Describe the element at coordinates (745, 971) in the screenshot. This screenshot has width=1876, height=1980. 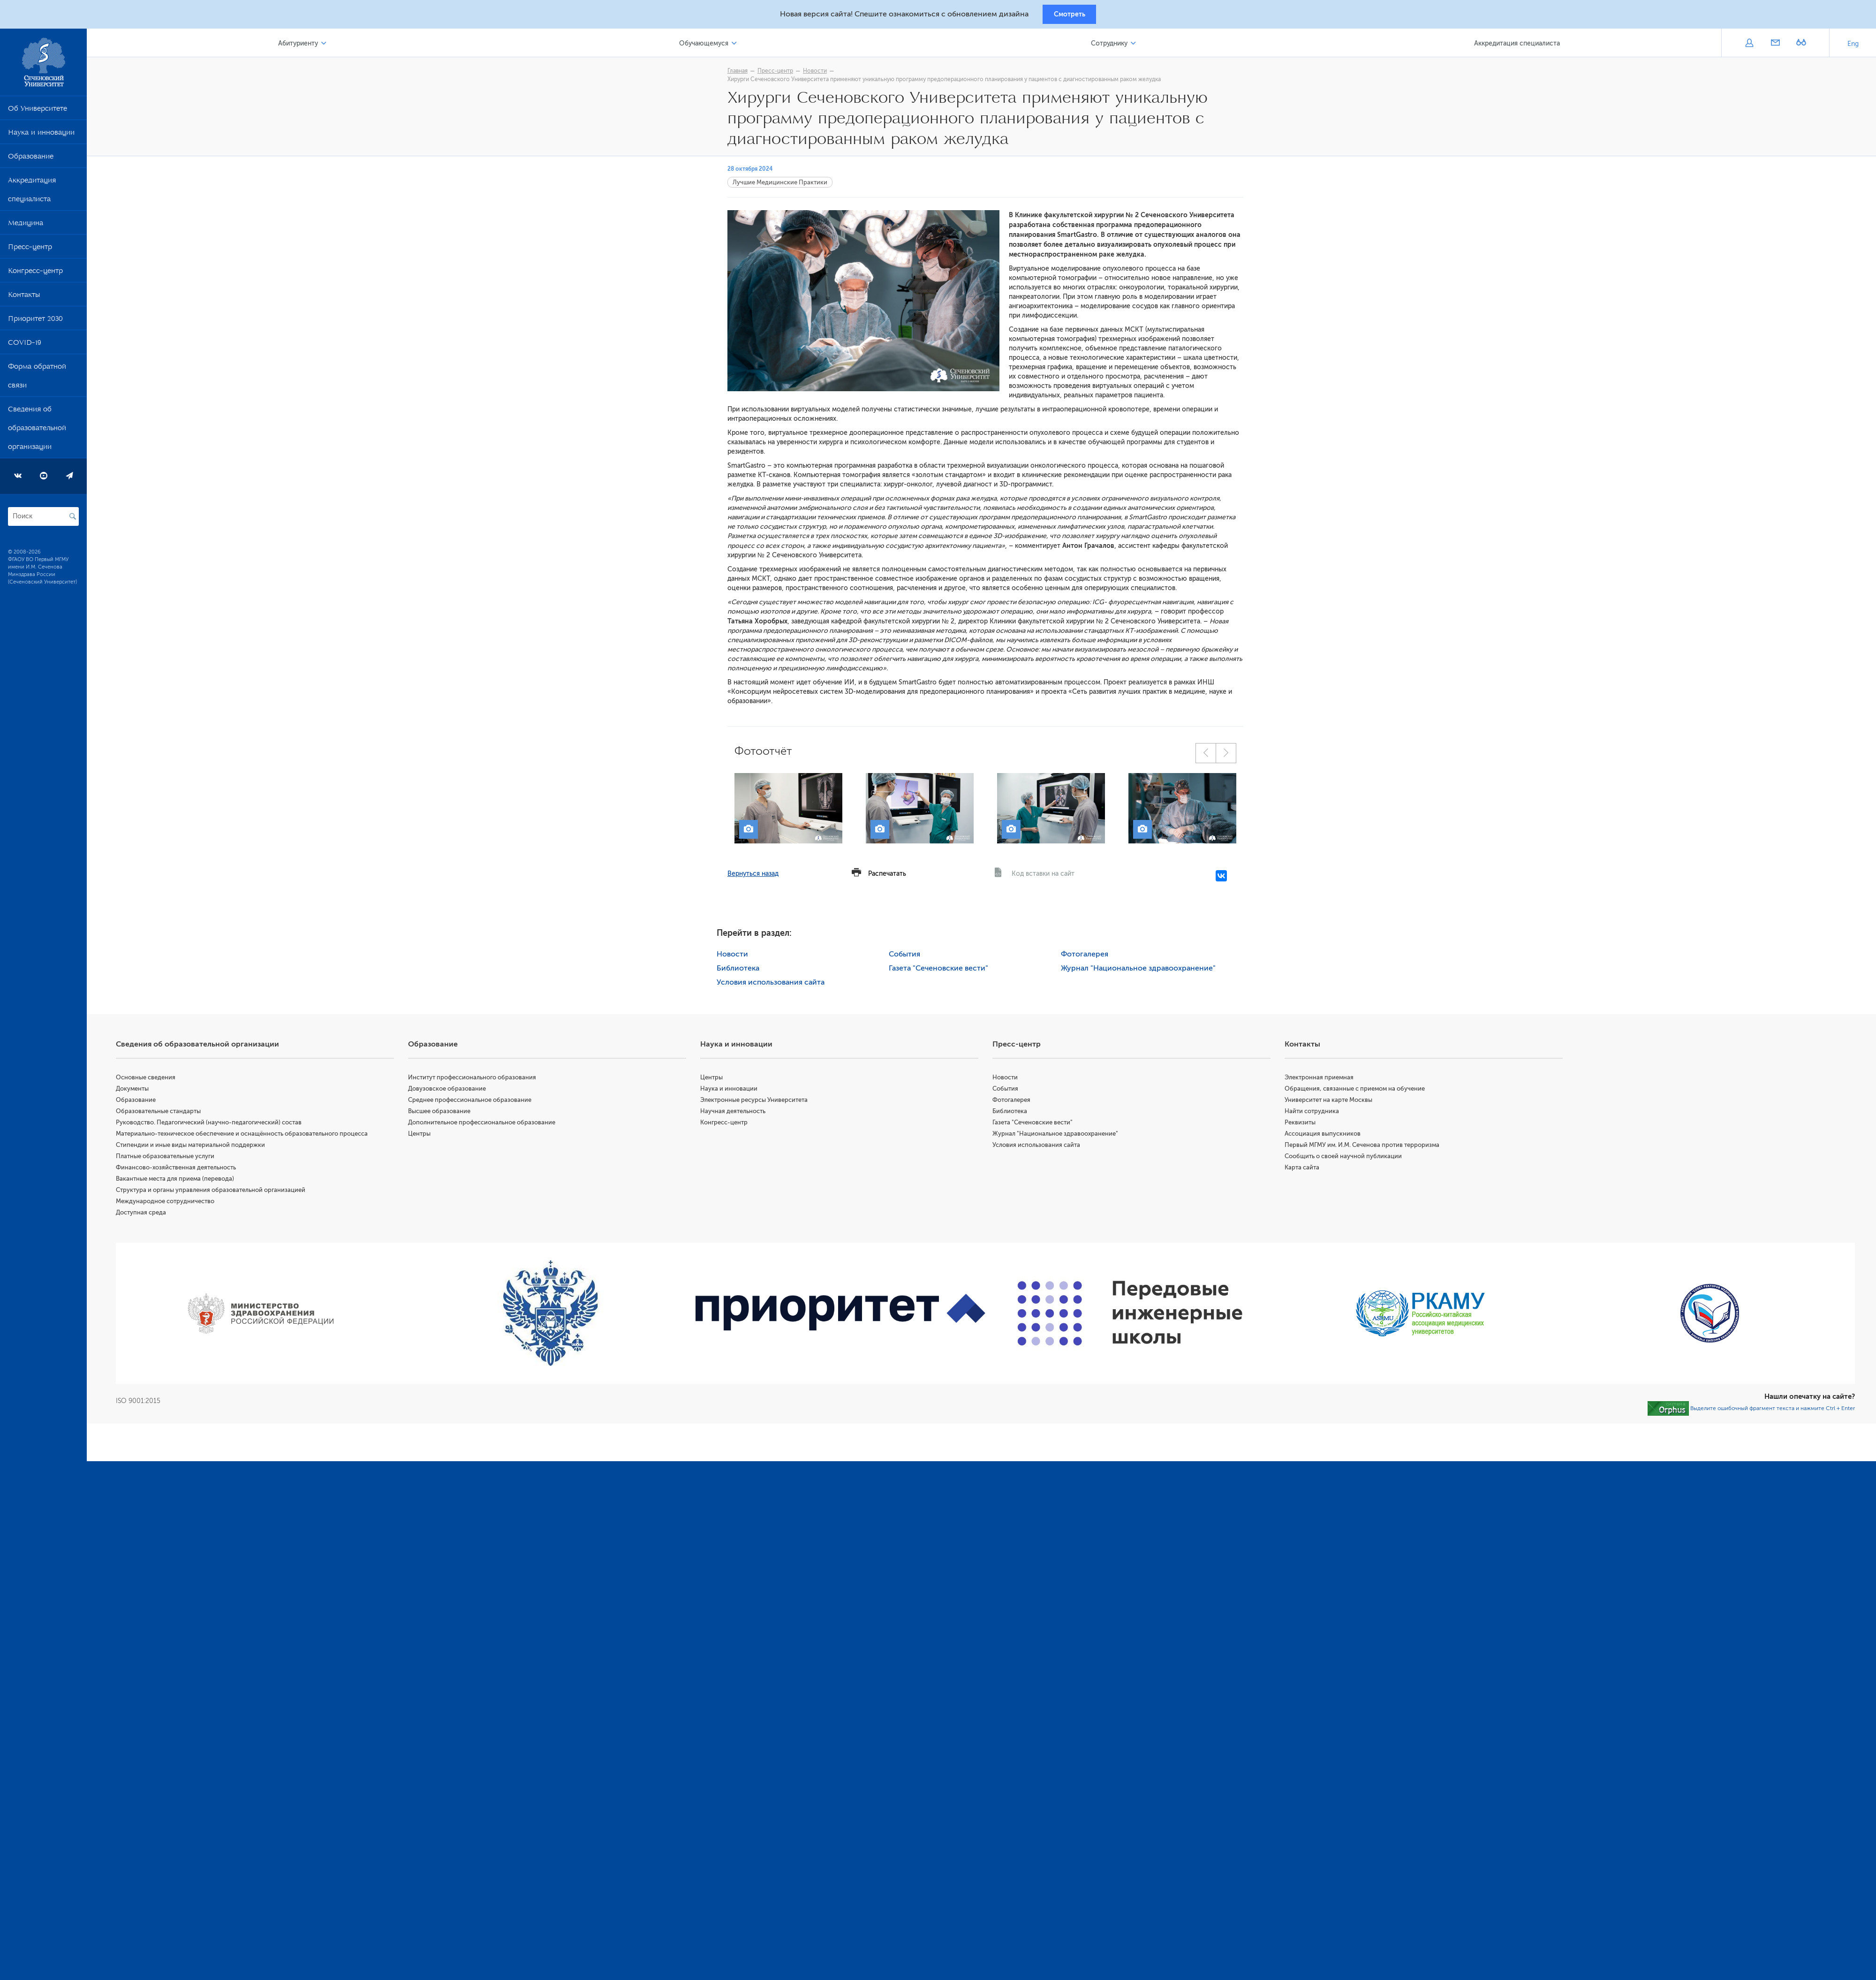
I see `Библиотека` at that location.